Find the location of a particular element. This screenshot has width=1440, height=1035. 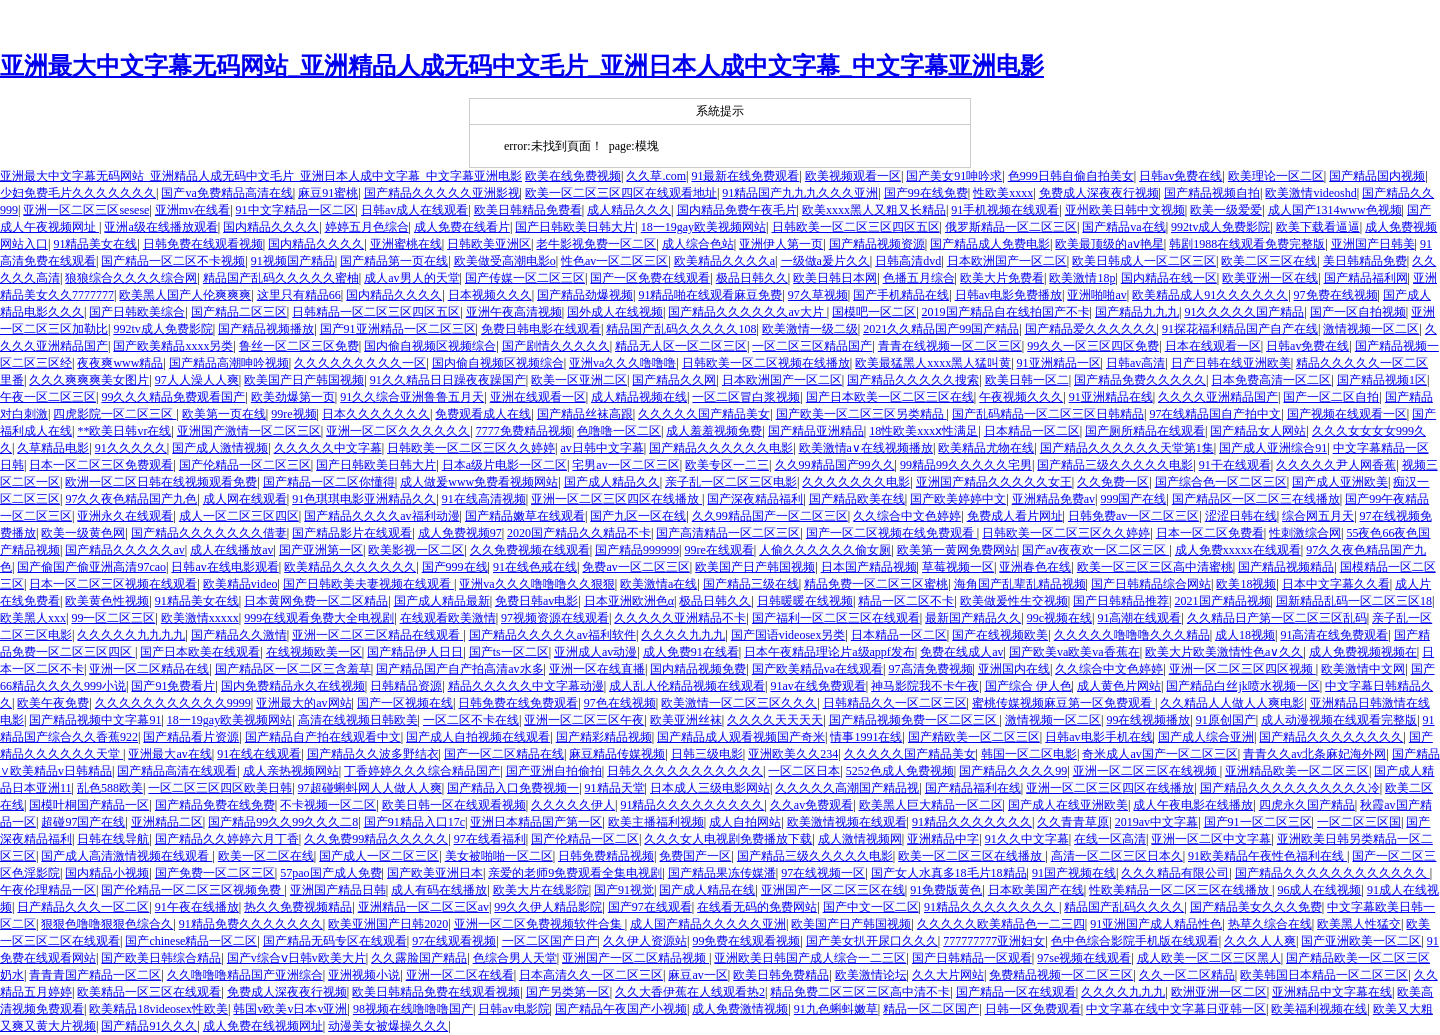

海角国产乱辈乱精品视频 is located at coordinates (1020, 584).